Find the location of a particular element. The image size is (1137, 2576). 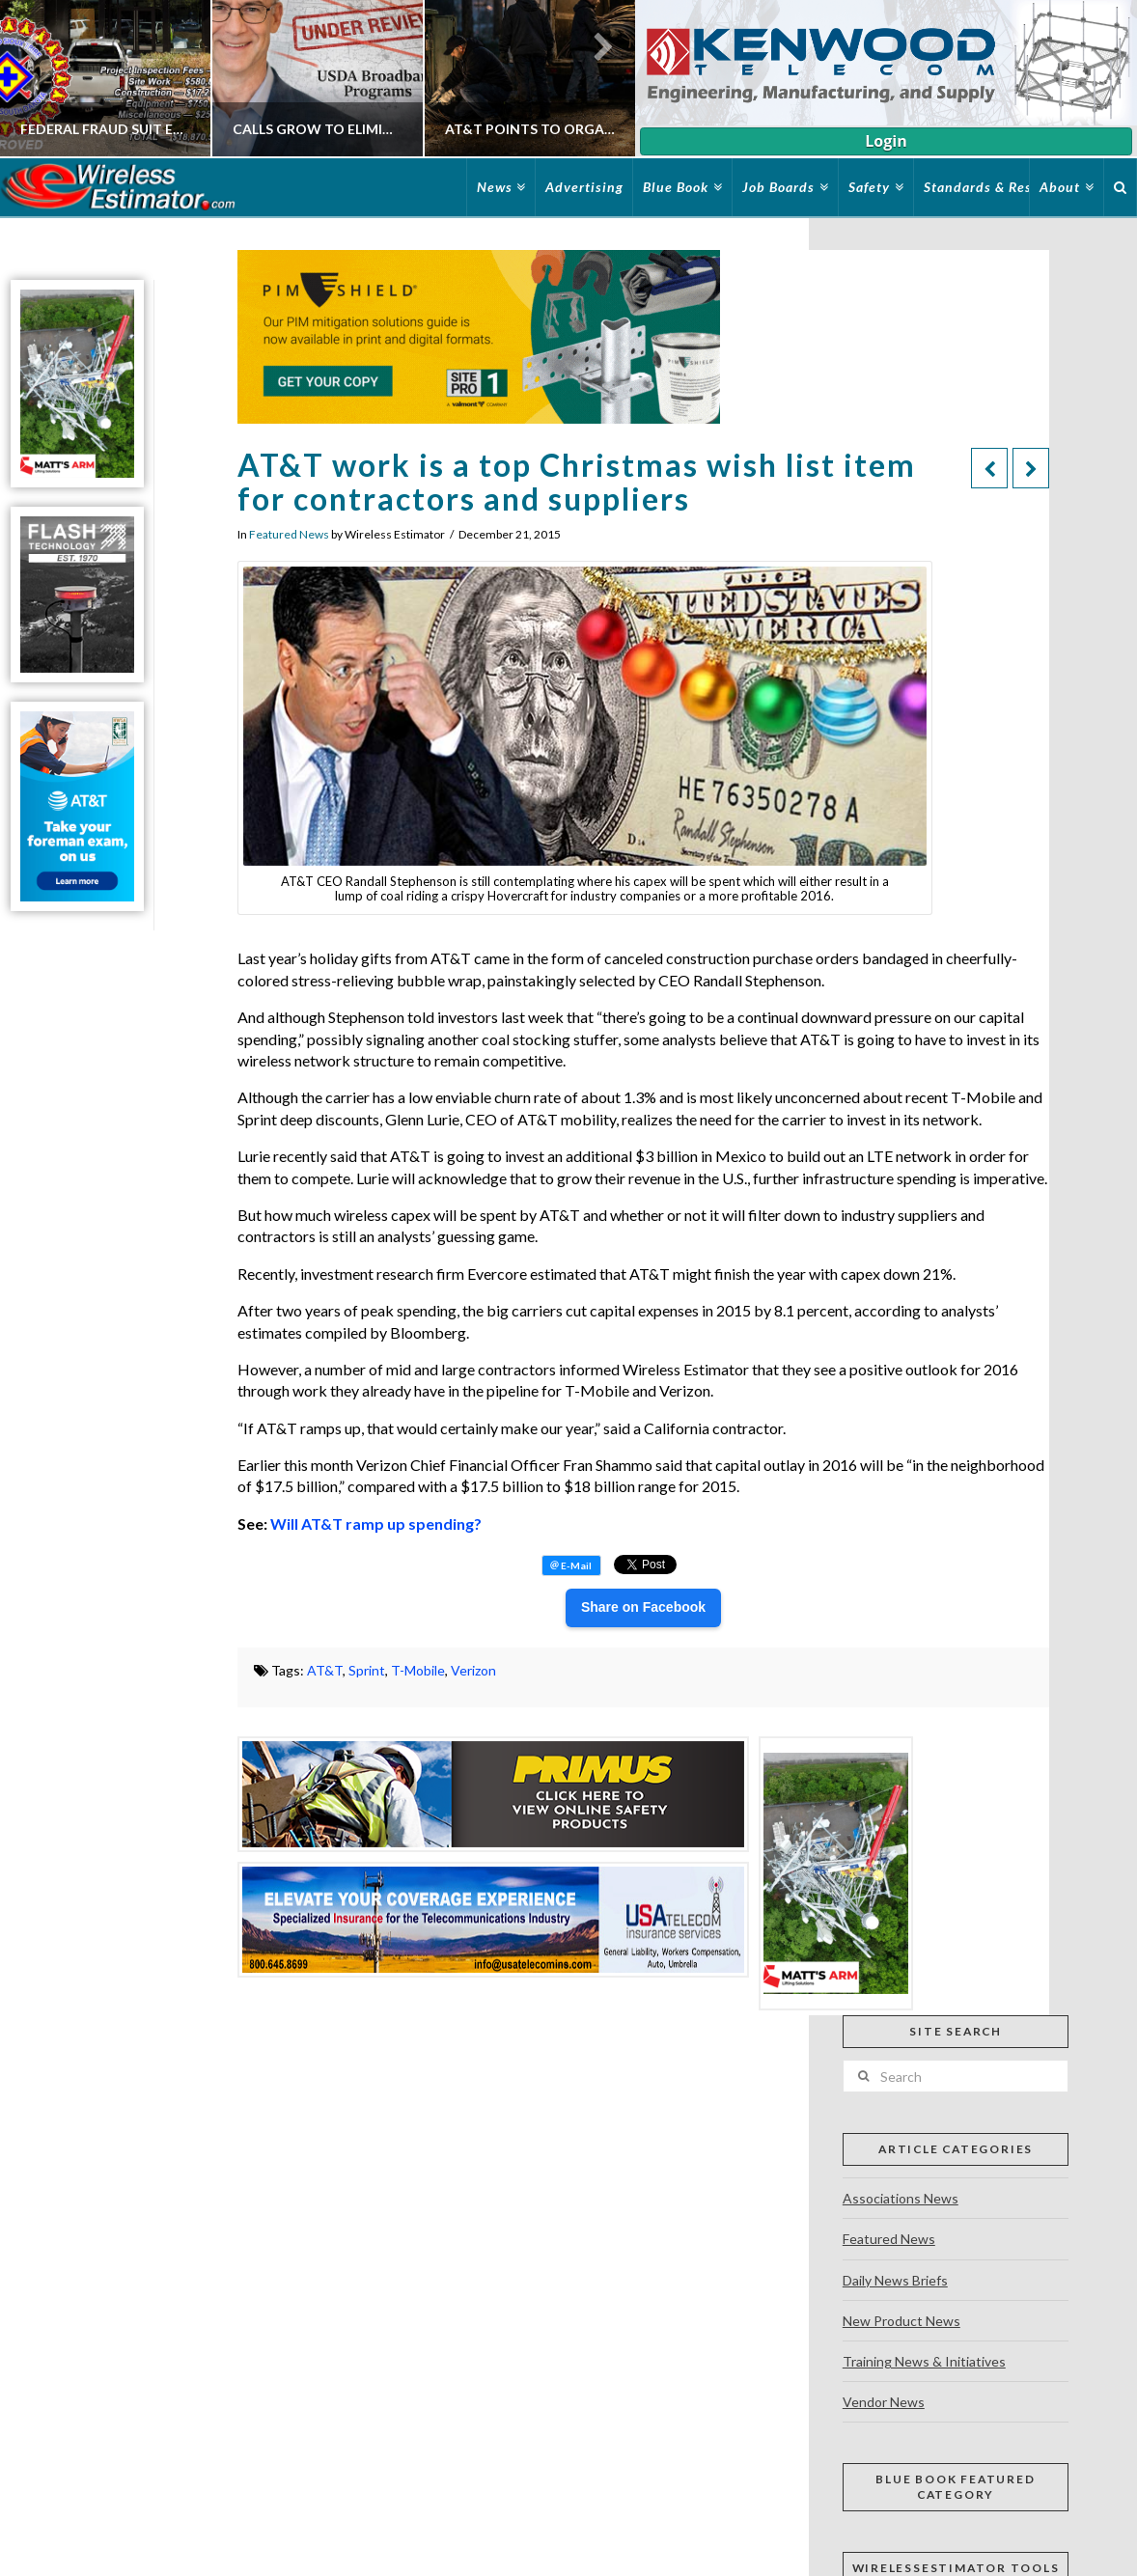

Verizon is located at coordinates (473, 1670).